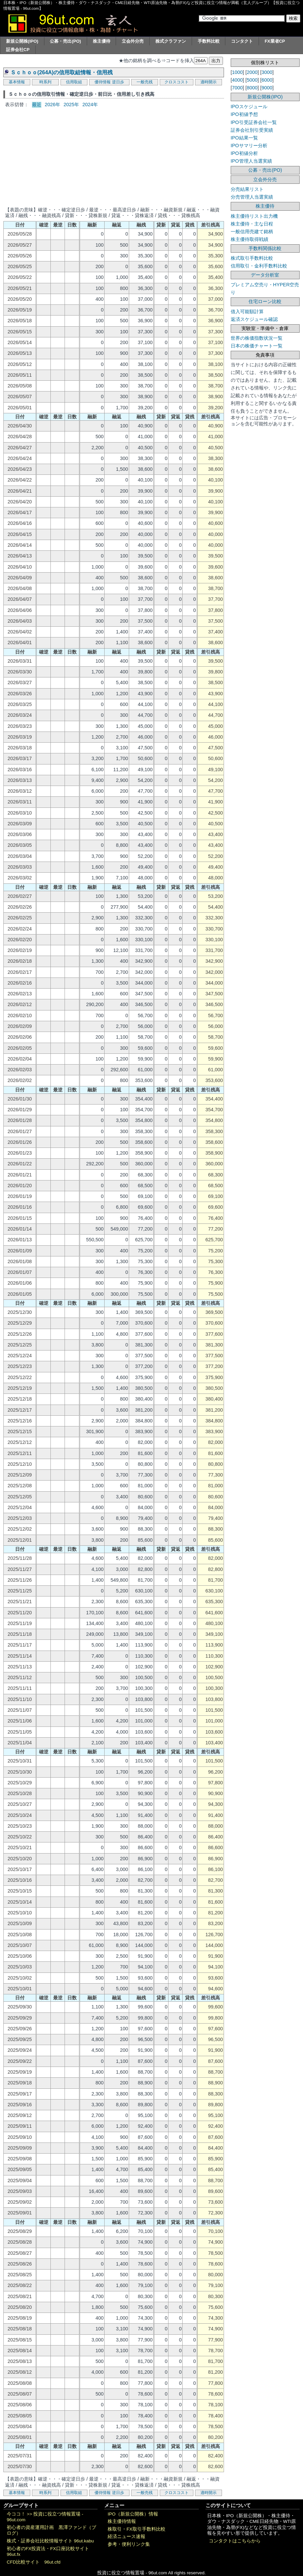 This screenshot has width=303, height=2576. Describe the element at coordinates (275, 41) in the screenshot. I see `FX業者CP` at that location.